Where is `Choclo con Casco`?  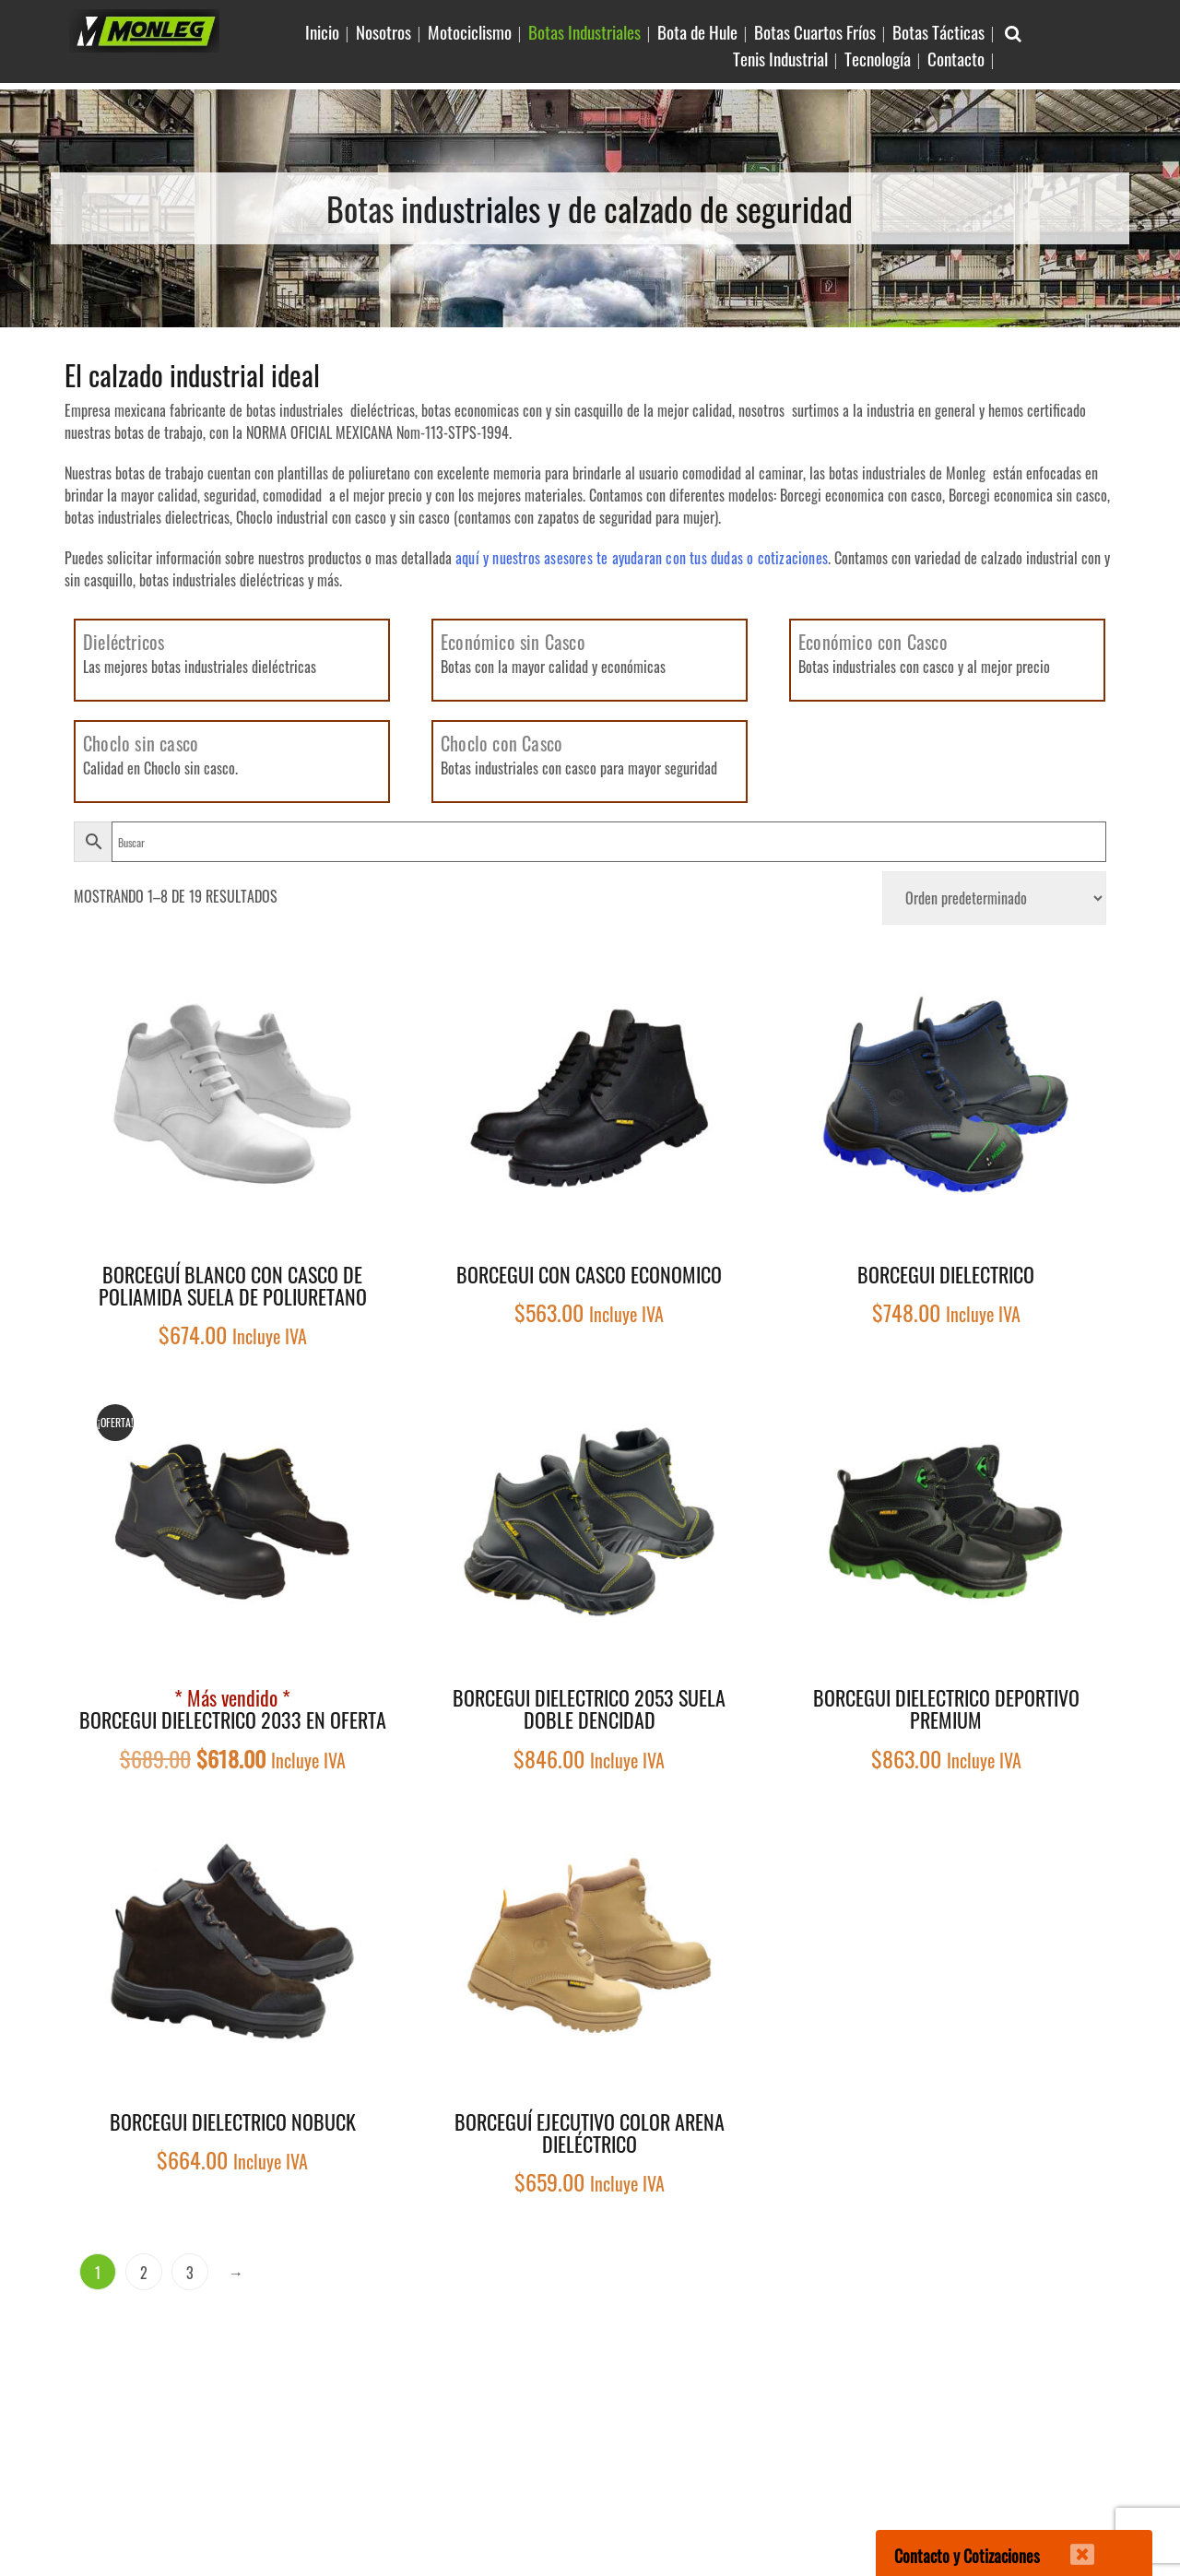 Choclo con Casco is located at coordinates (501, 743).